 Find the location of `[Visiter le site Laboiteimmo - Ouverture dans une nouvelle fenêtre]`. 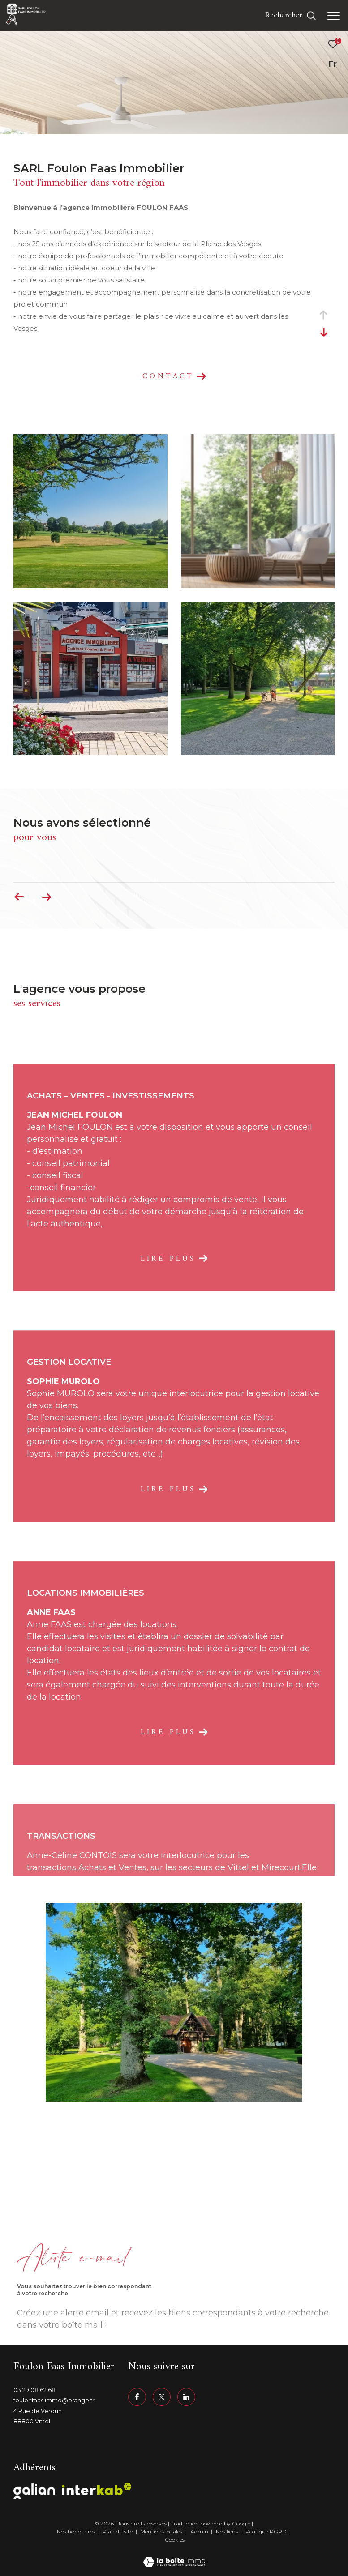

[Visiter le site Laboiteimmo - Ouverture dans une nouvelle fenêtre] is located at coordinates (174, 2556).